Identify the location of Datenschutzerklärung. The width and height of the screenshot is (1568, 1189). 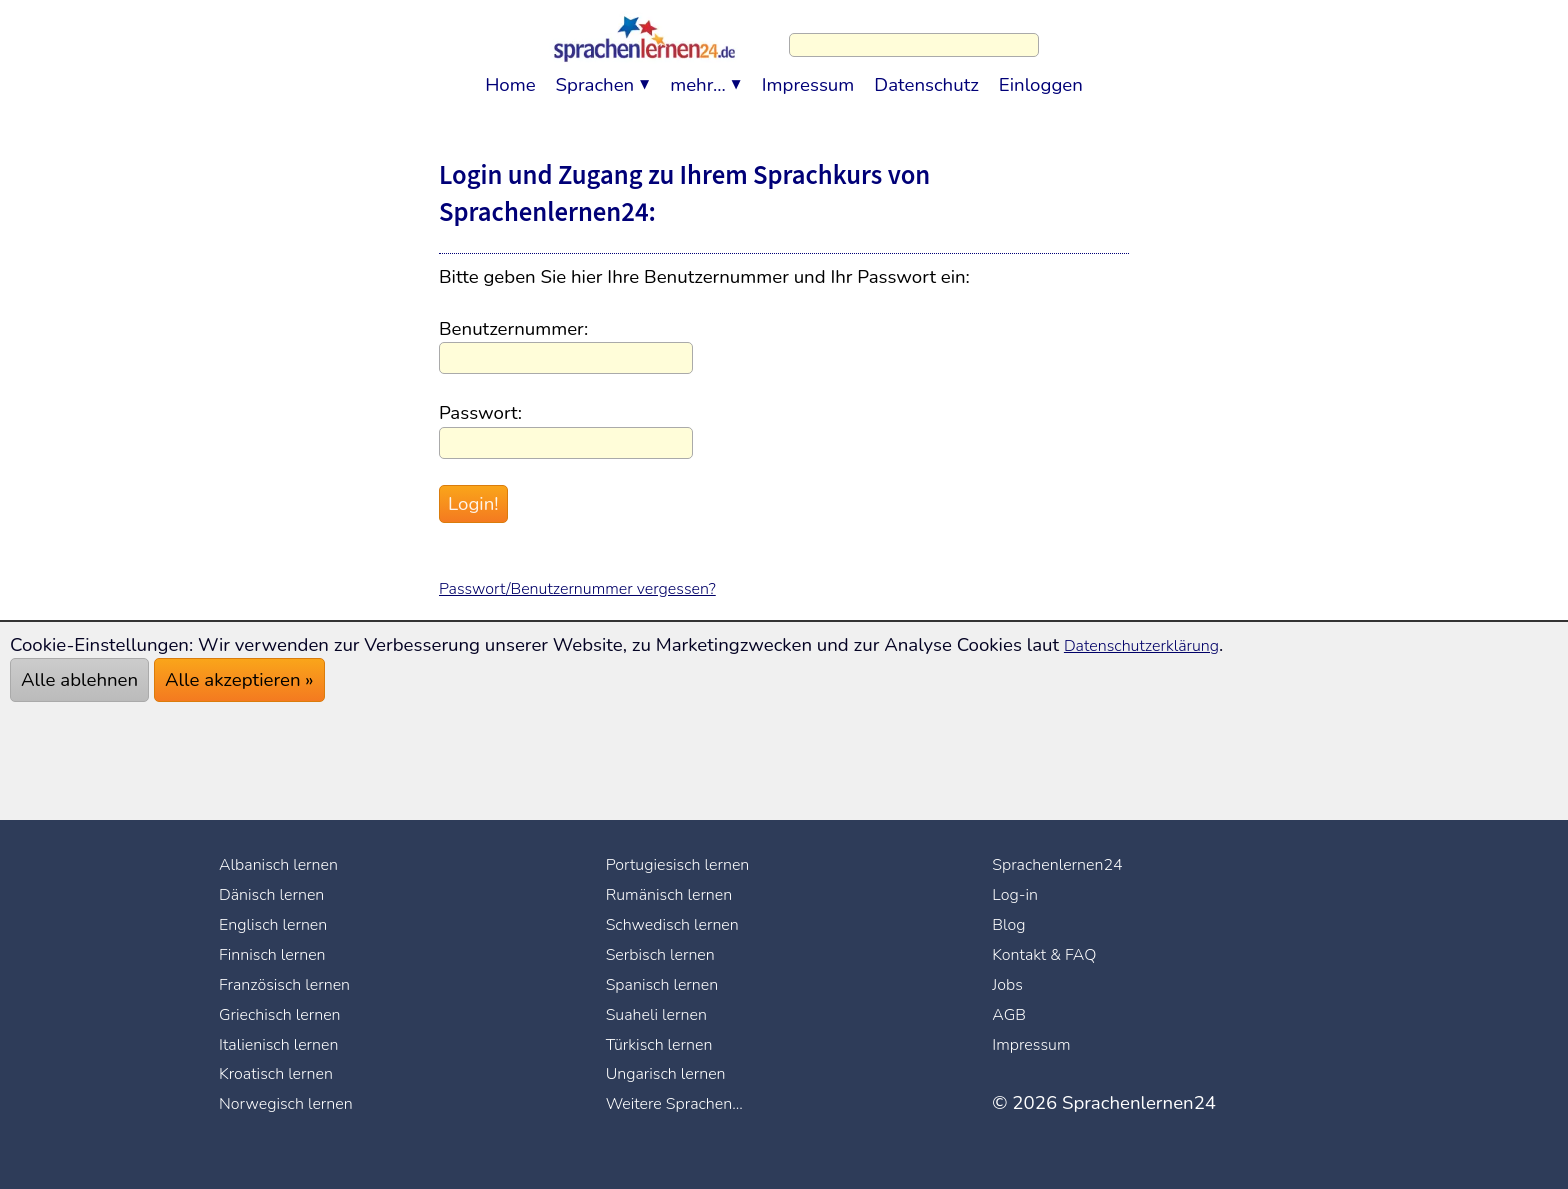
(1156, 645).